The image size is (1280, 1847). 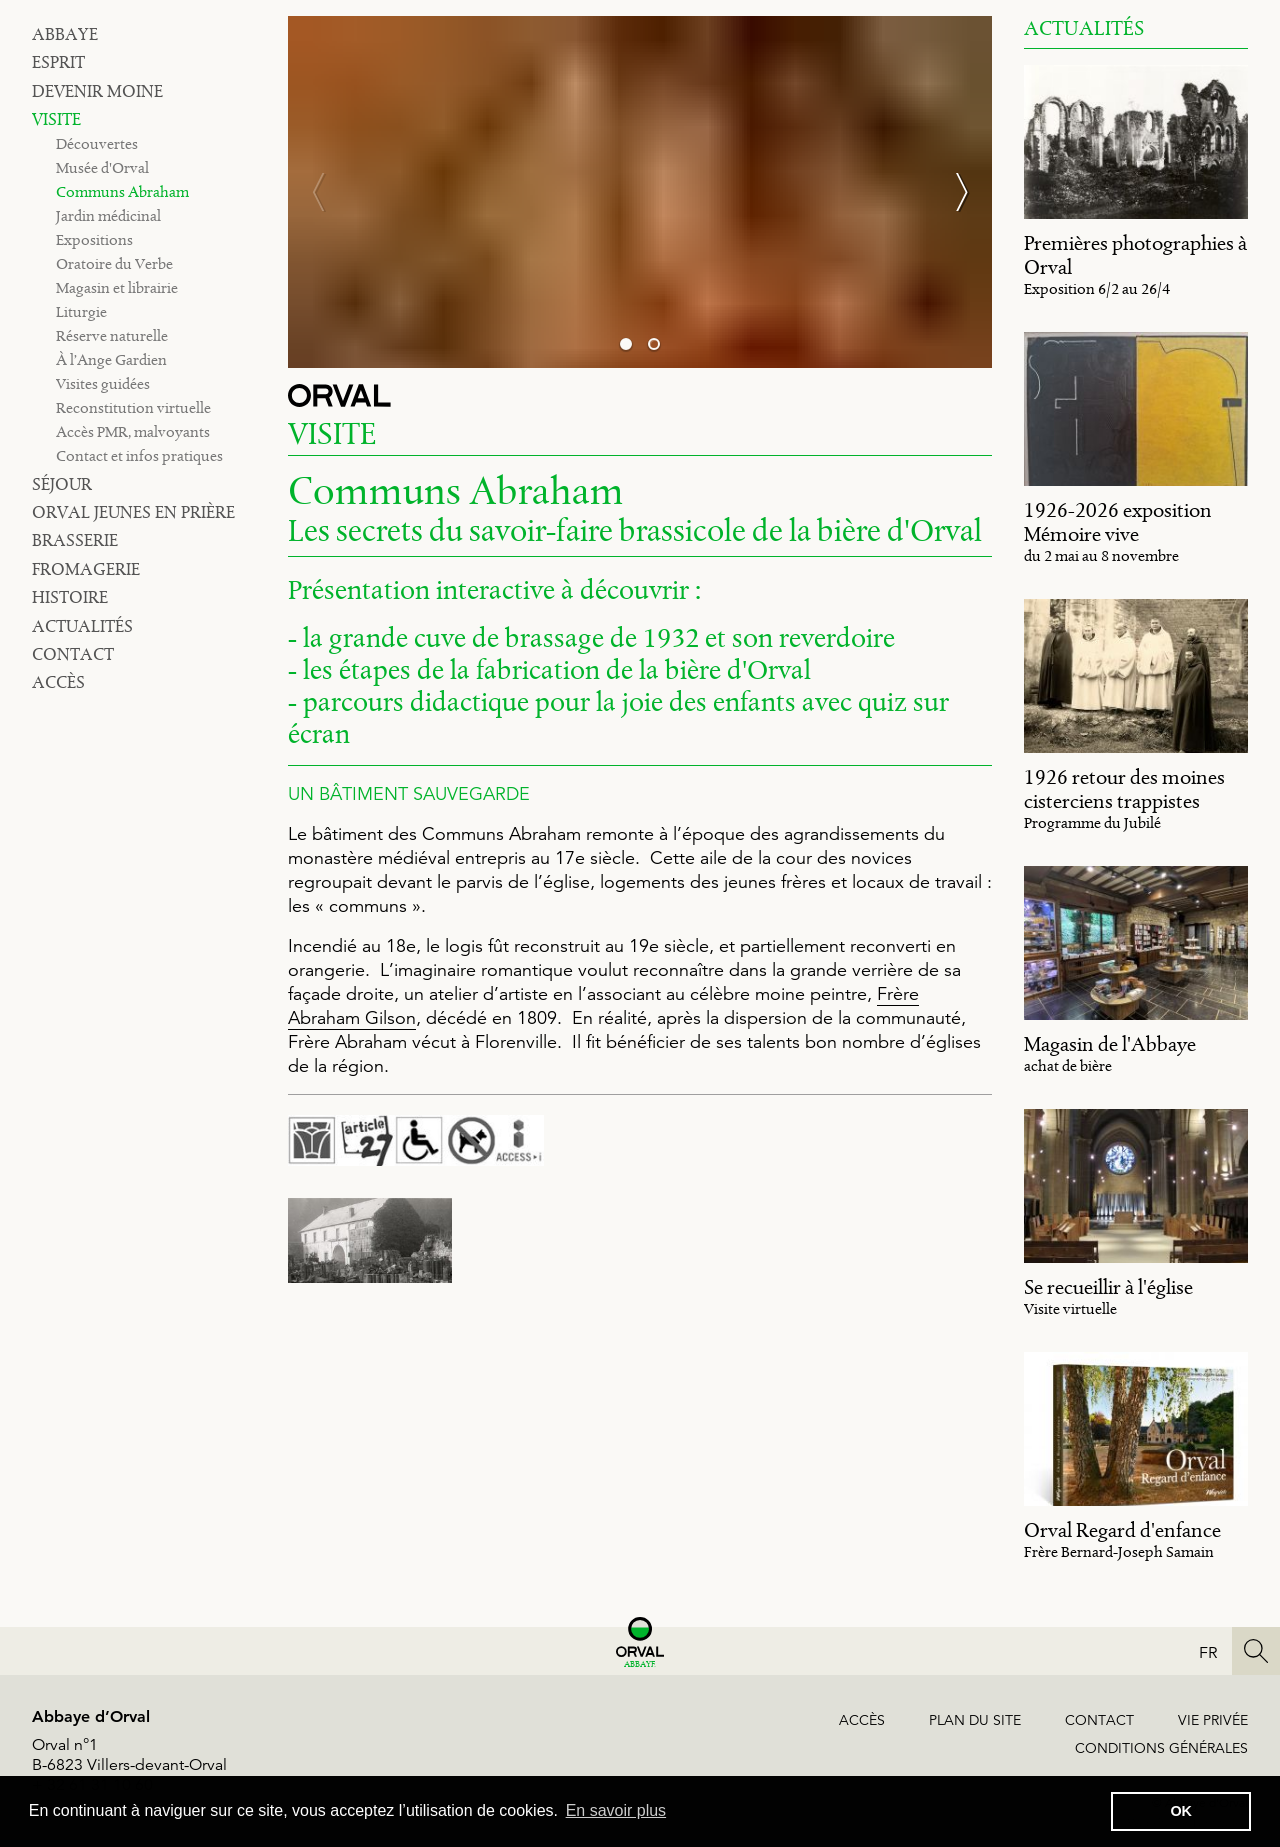 I want to click on Accès PMR, malvoyants, so click(x=133, y=431).